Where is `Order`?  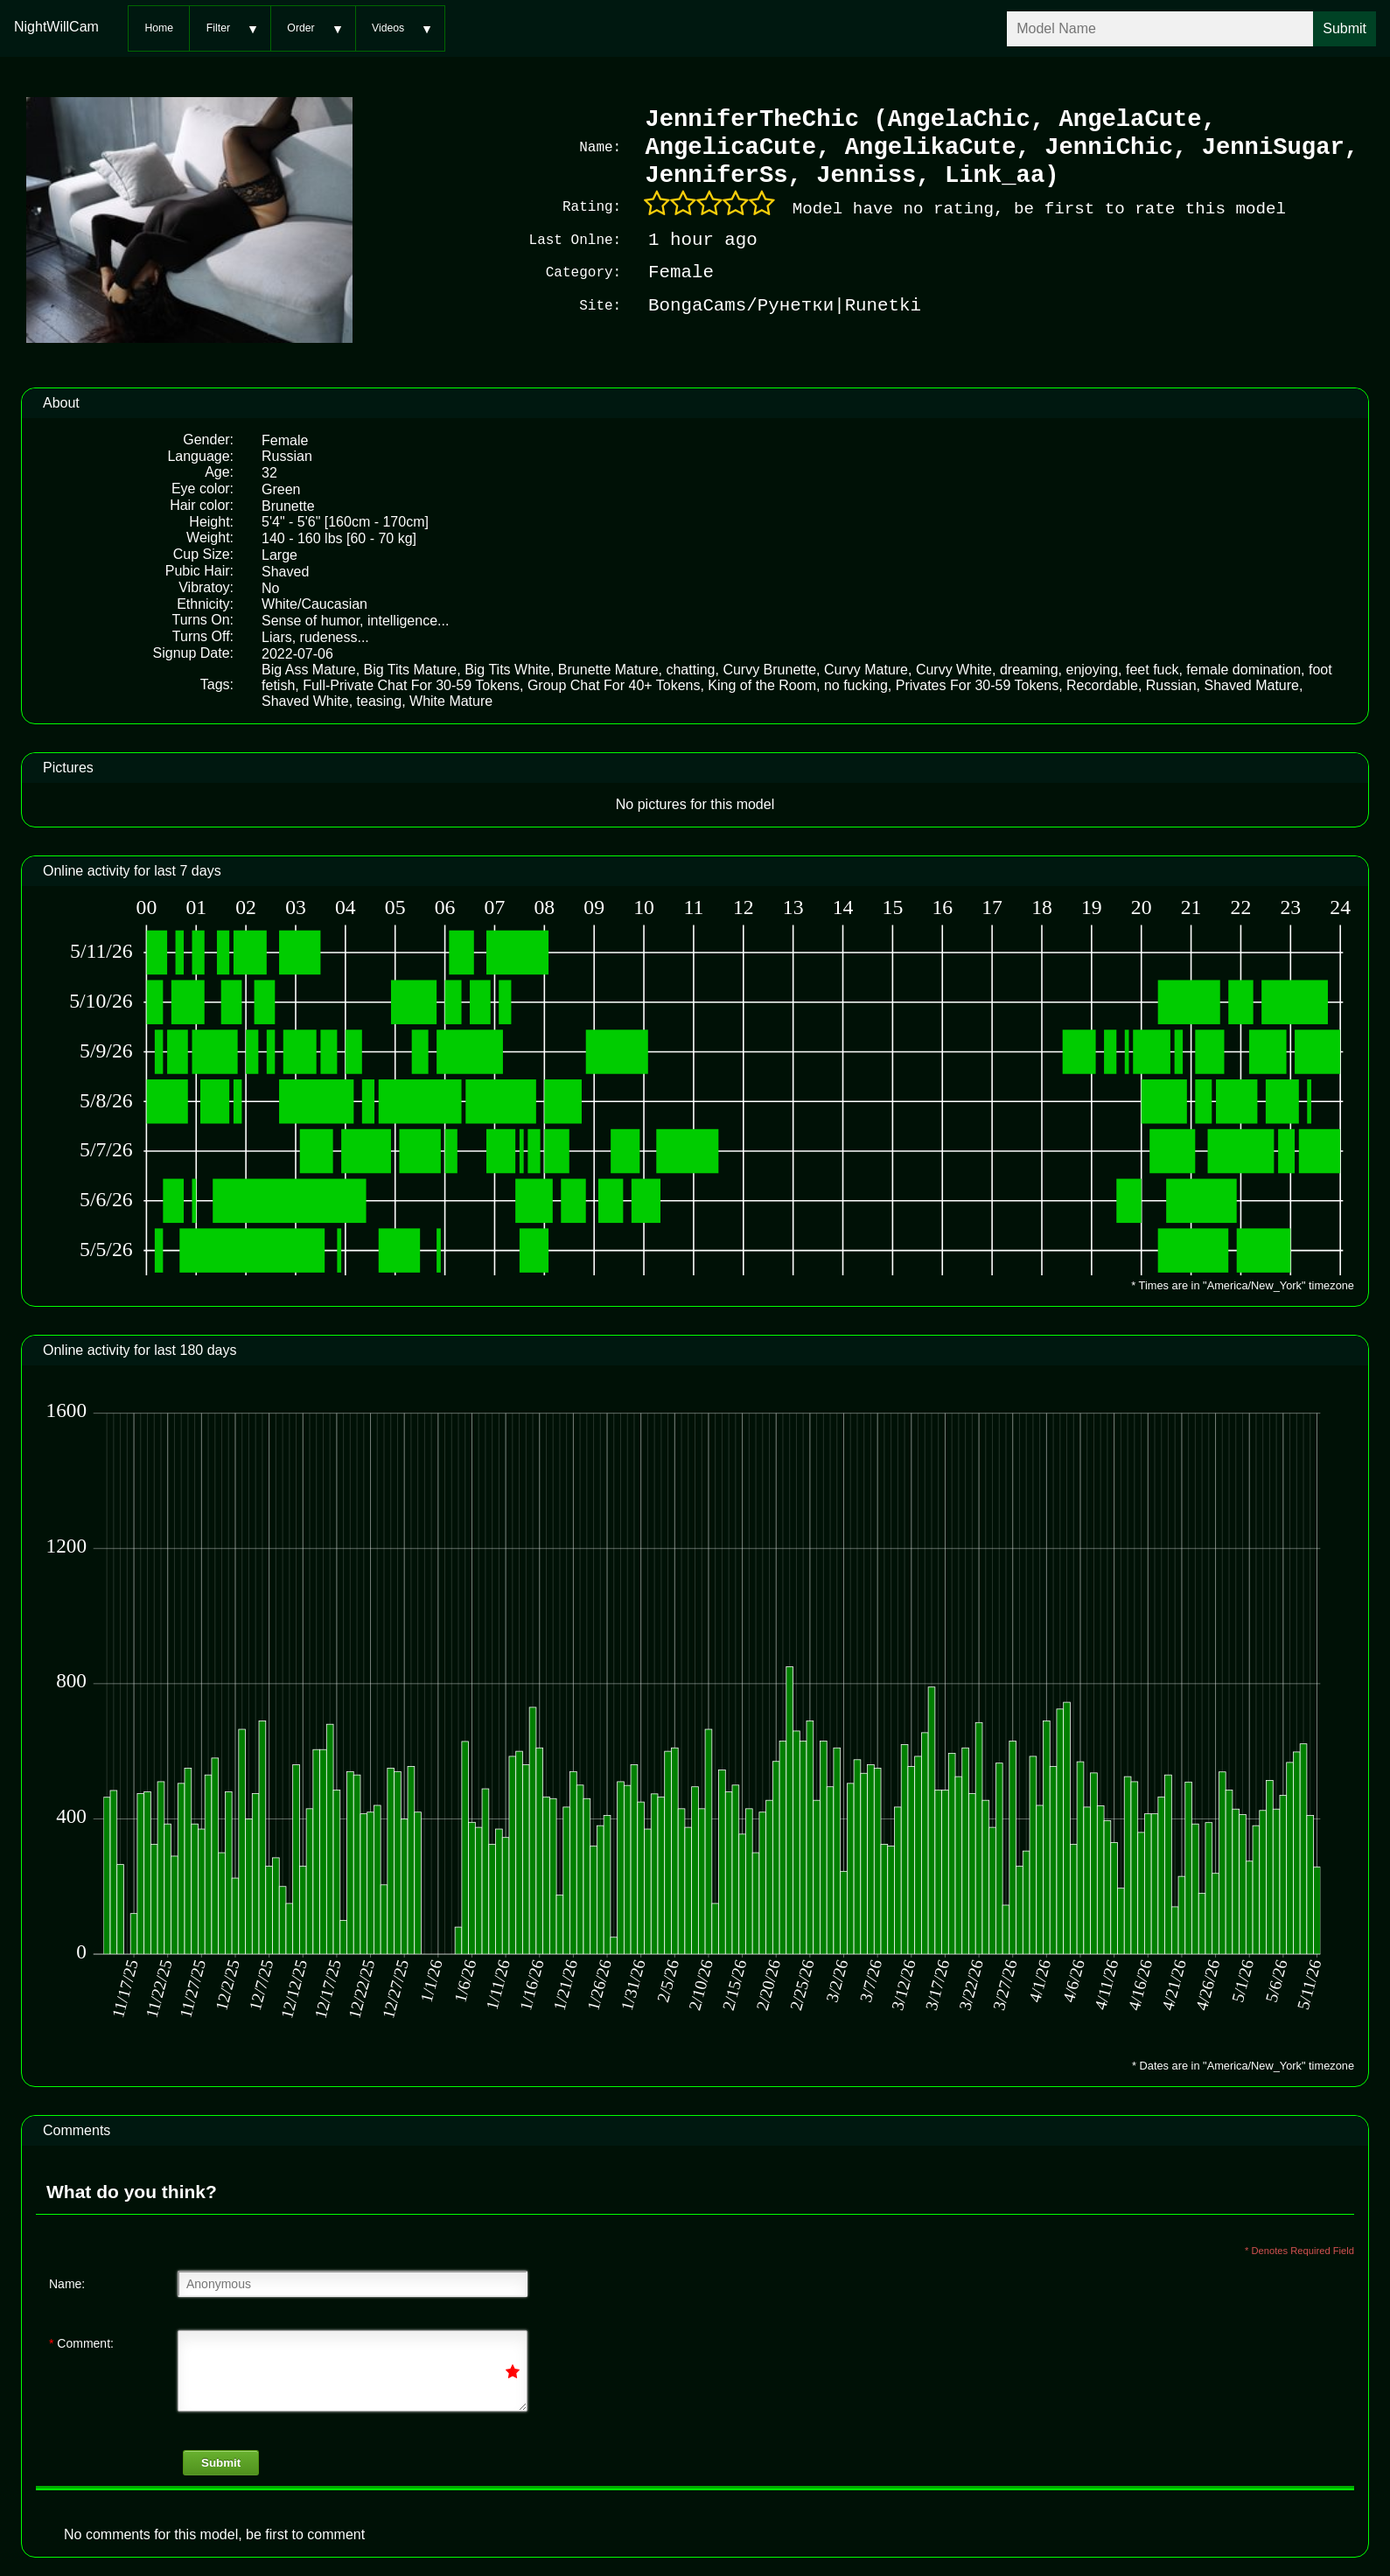 Order is located at coordinates (300, 28).